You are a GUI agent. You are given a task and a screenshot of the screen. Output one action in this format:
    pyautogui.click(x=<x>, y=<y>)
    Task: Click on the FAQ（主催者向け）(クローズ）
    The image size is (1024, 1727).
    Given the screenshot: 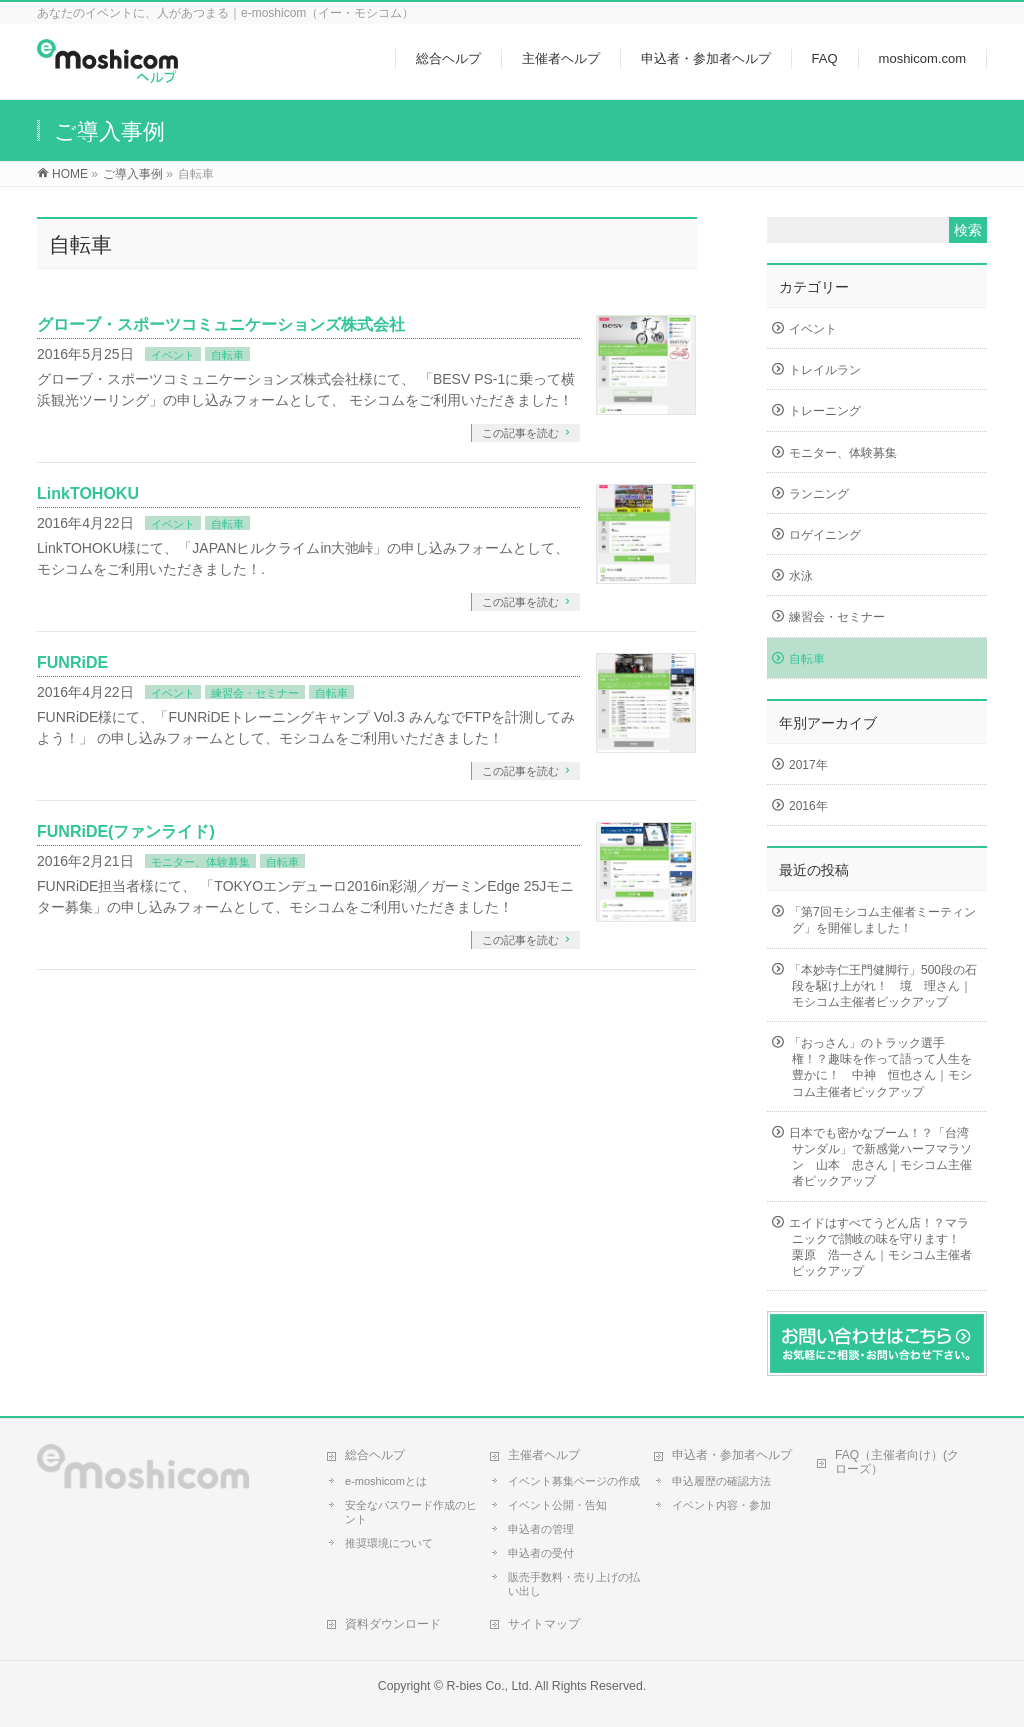 What is the action you would take?
    pyautogui.click(x=897, y=1462)
    